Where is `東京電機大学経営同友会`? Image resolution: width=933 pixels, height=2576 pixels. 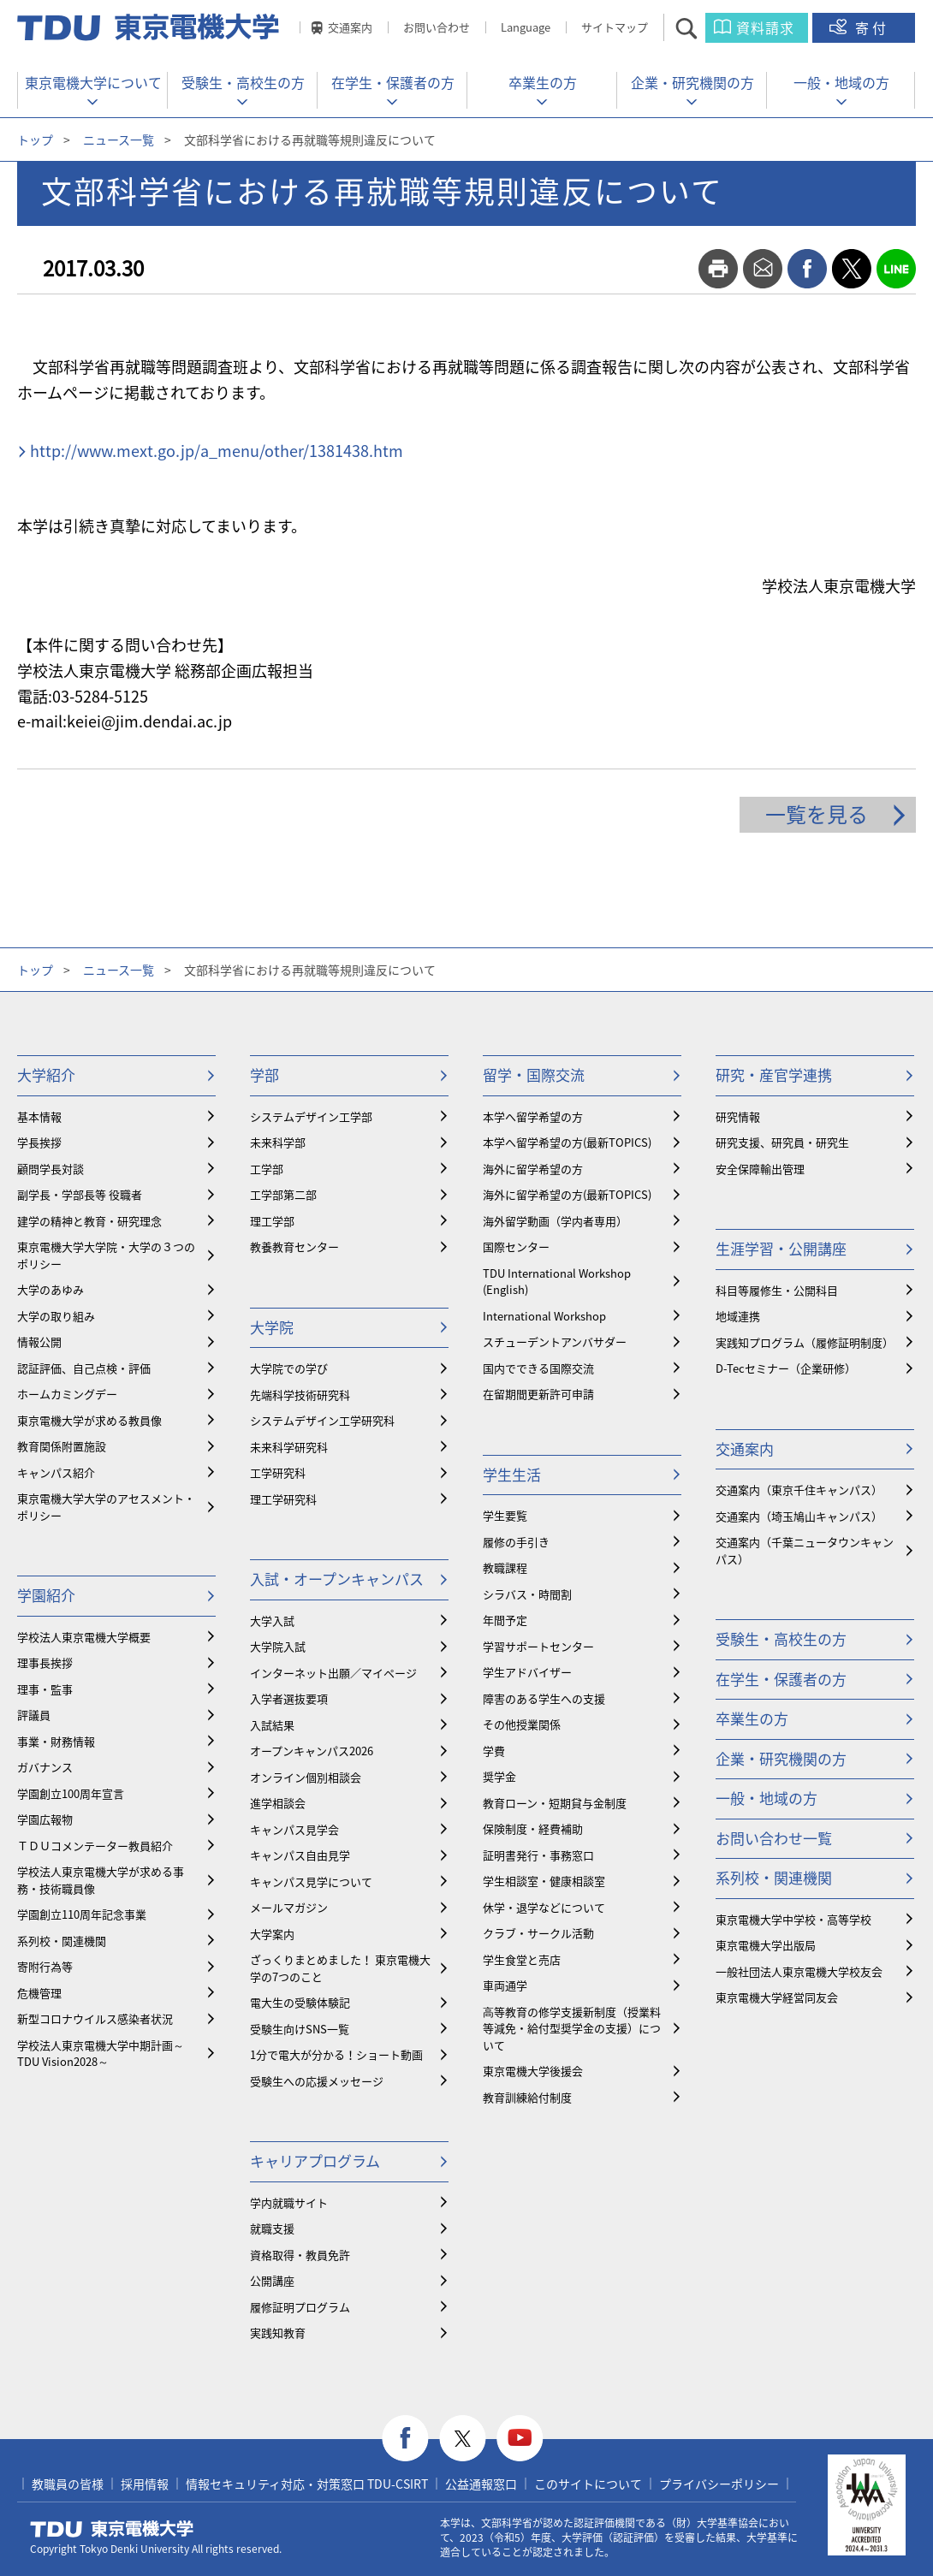
東京電機大学経営同友会 is located at coordinates (777, 1997).